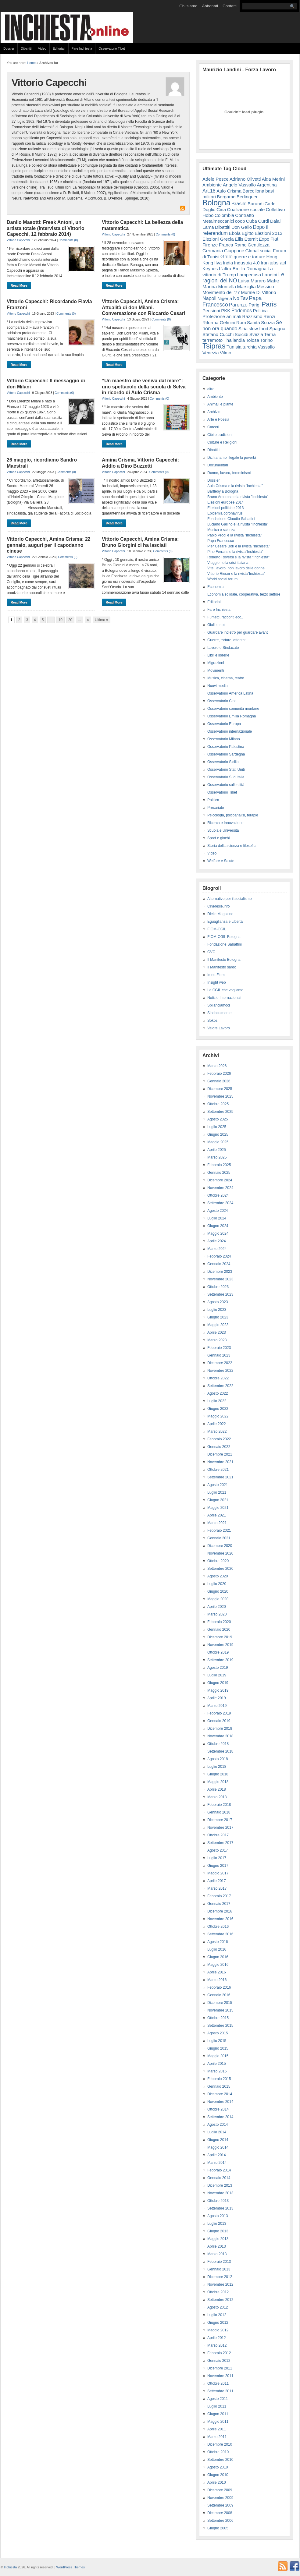  What do you see at coordinates (220, 1568) in the screenshot?
I see `Settembre 2020` at bounding box center [220, 1568].